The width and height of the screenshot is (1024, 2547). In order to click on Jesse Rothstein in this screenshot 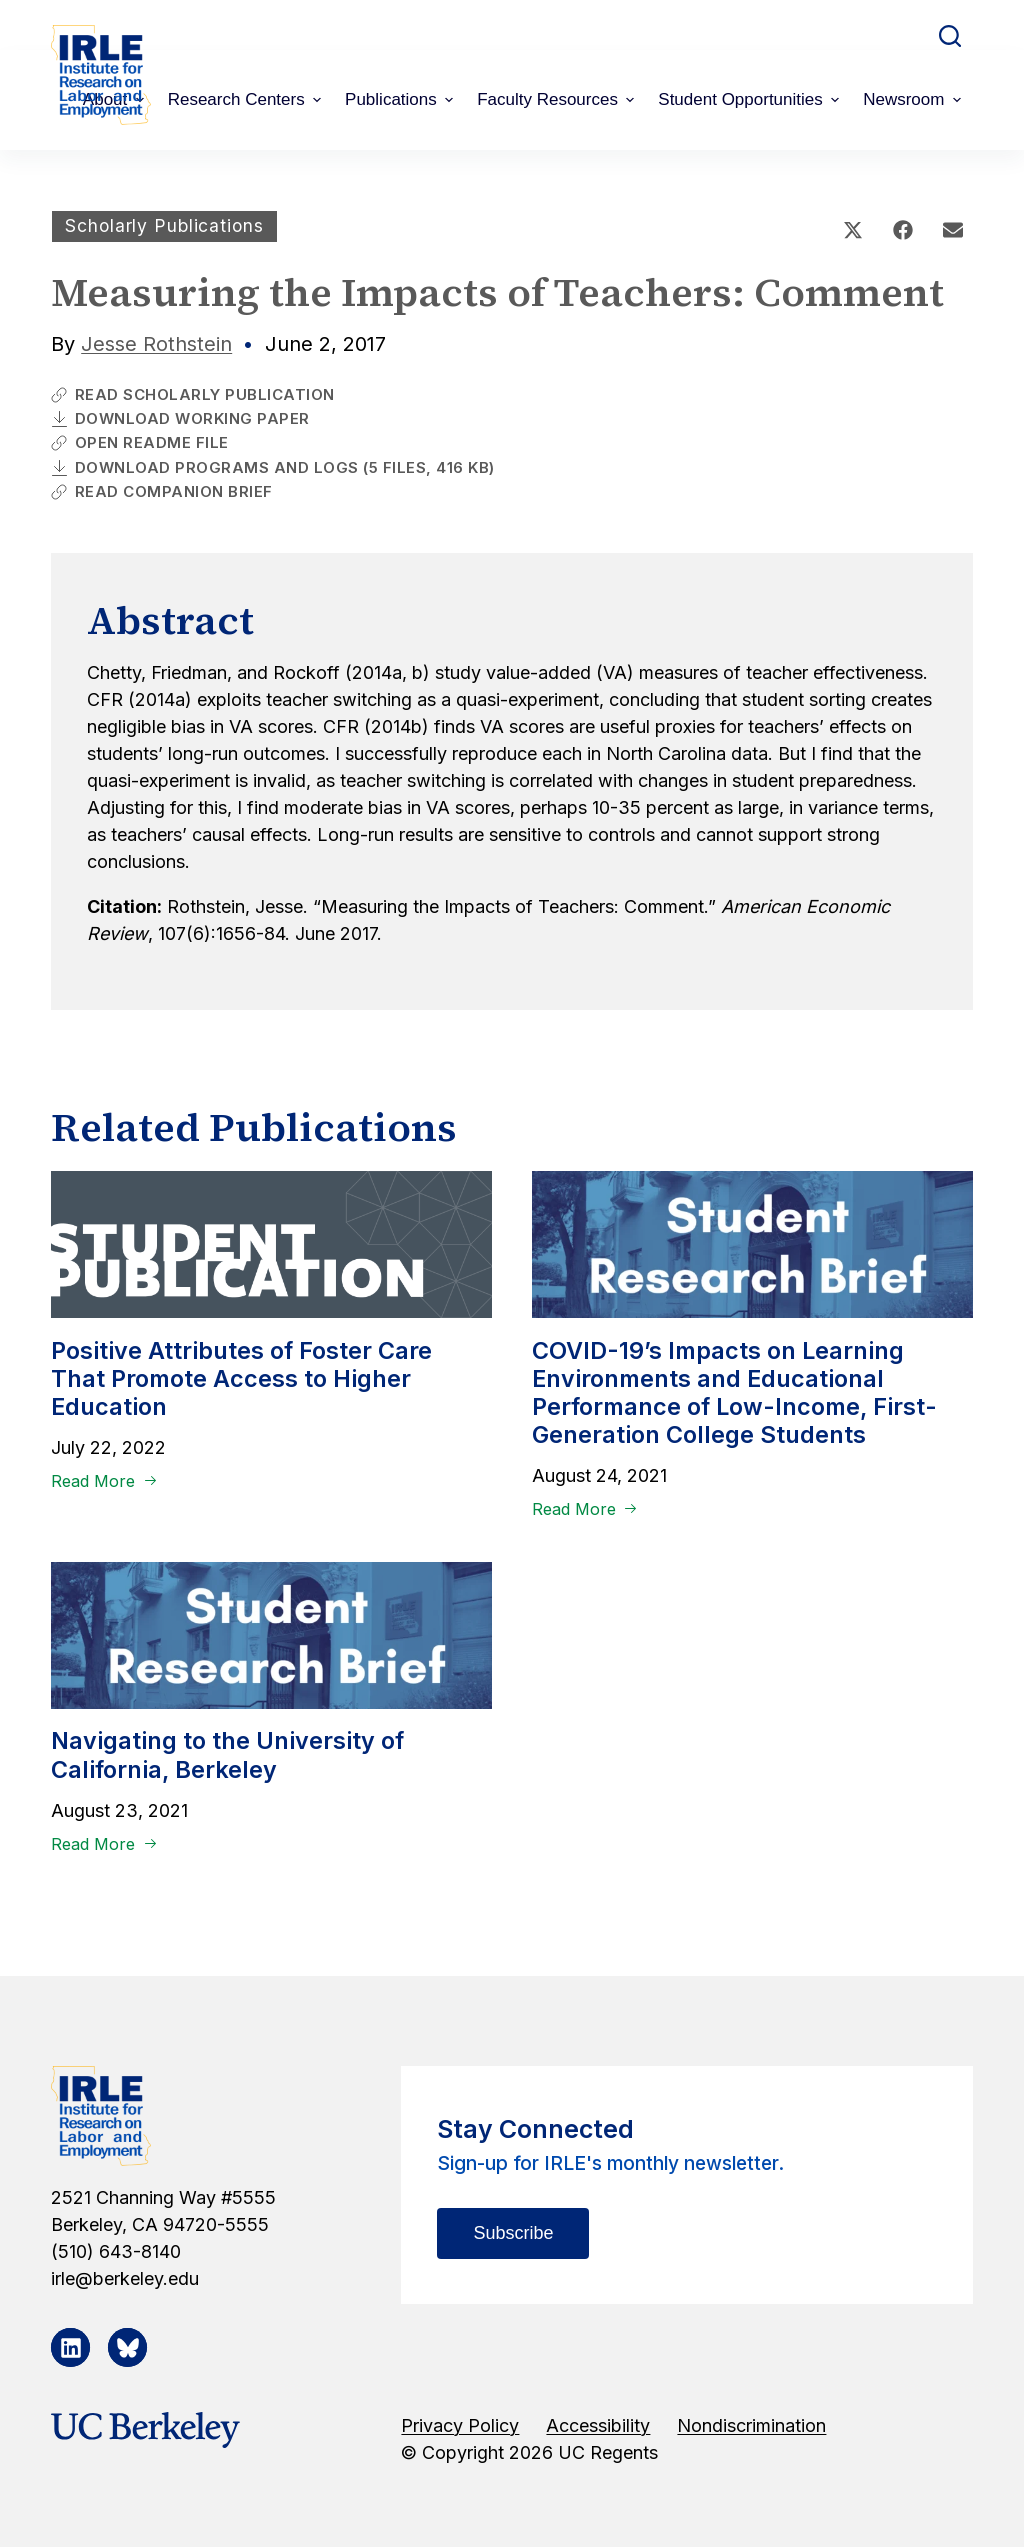, I will do `click(156, 344)`.